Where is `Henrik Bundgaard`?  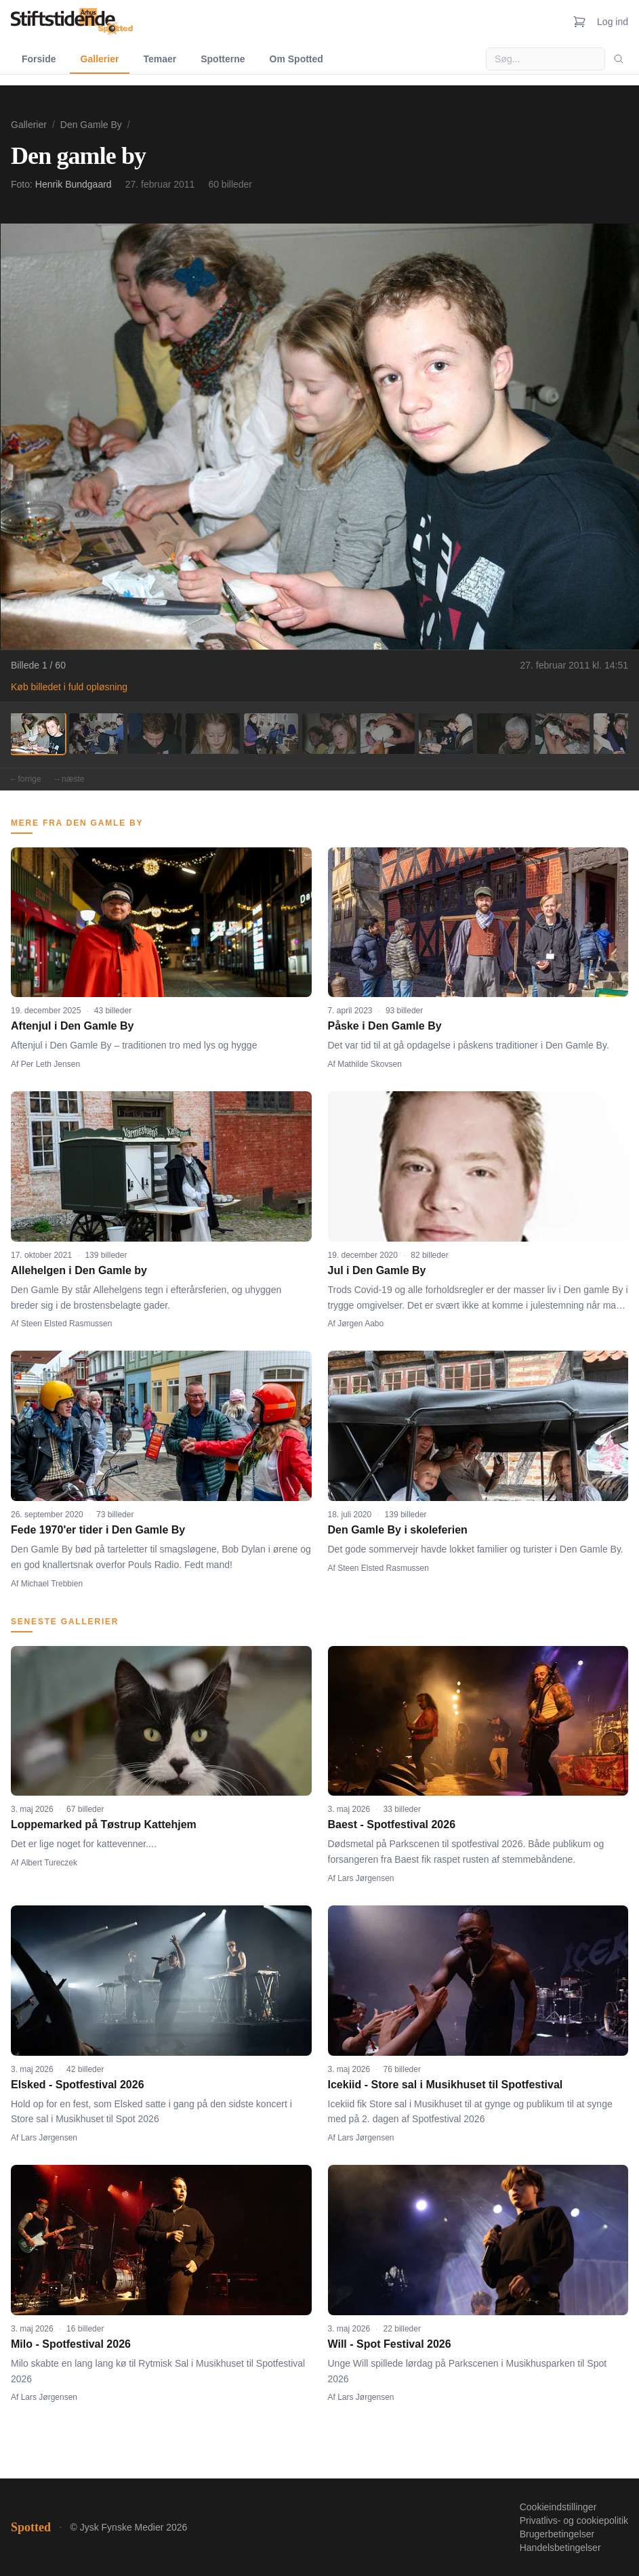
Henrik Bundgaard is located at coordinates (73, 184).